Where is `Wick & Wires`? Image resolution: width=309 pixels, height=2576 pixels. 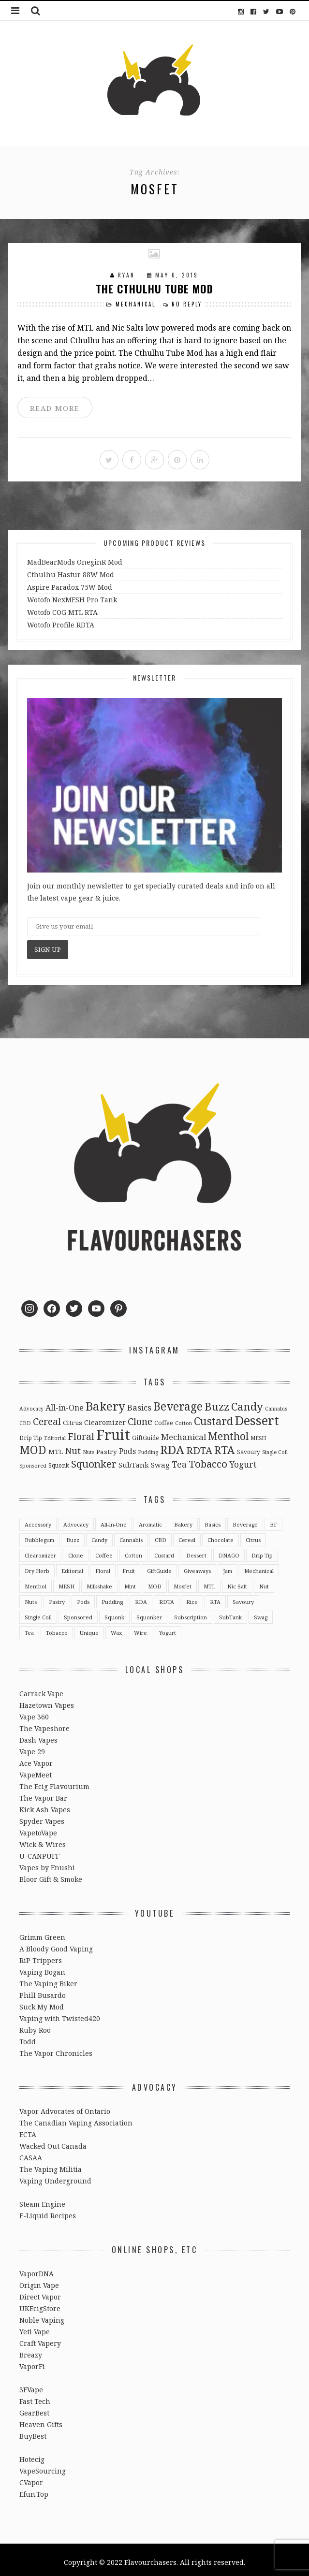
Wick & Wires is located at coordinates (42, 1839).